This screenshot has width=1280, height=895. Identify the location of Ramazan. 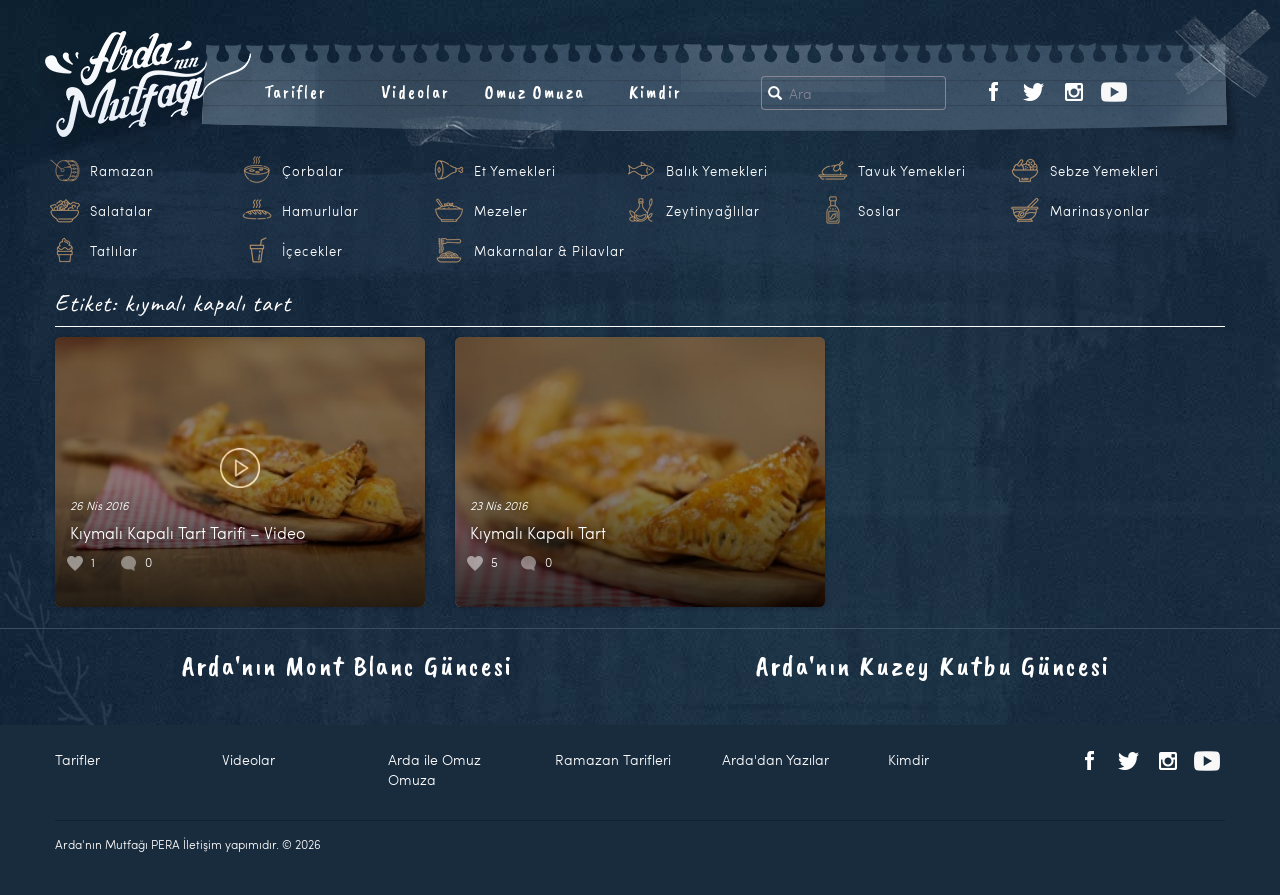
(122, 171).